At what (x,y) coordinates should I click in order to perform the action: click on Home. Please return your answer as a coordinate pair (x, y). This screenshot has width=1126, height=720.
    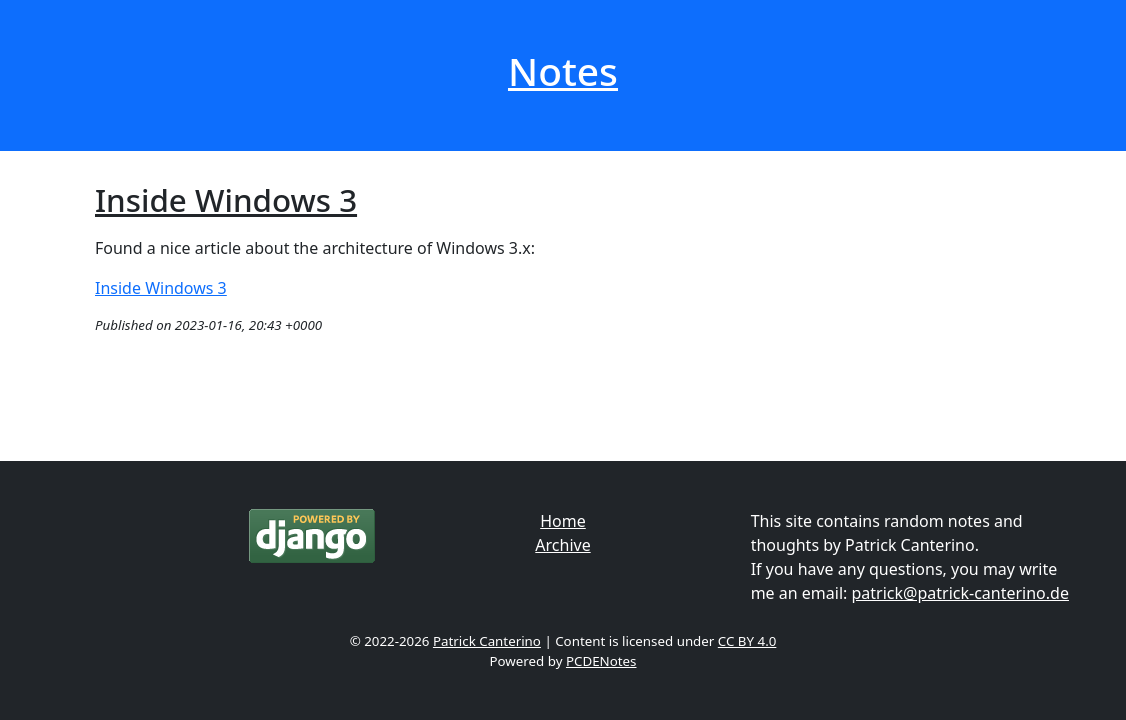
    Looking at the image, I should click on (563, 521).